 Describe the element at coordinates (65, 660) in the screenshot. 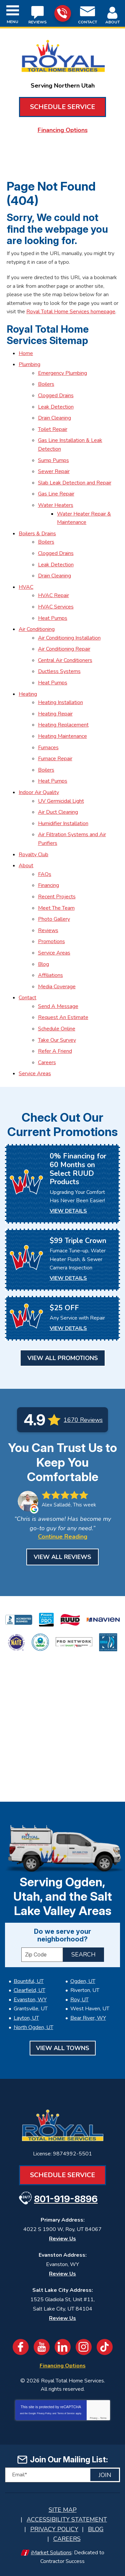

I see `Central Air Conditioners` at that location.